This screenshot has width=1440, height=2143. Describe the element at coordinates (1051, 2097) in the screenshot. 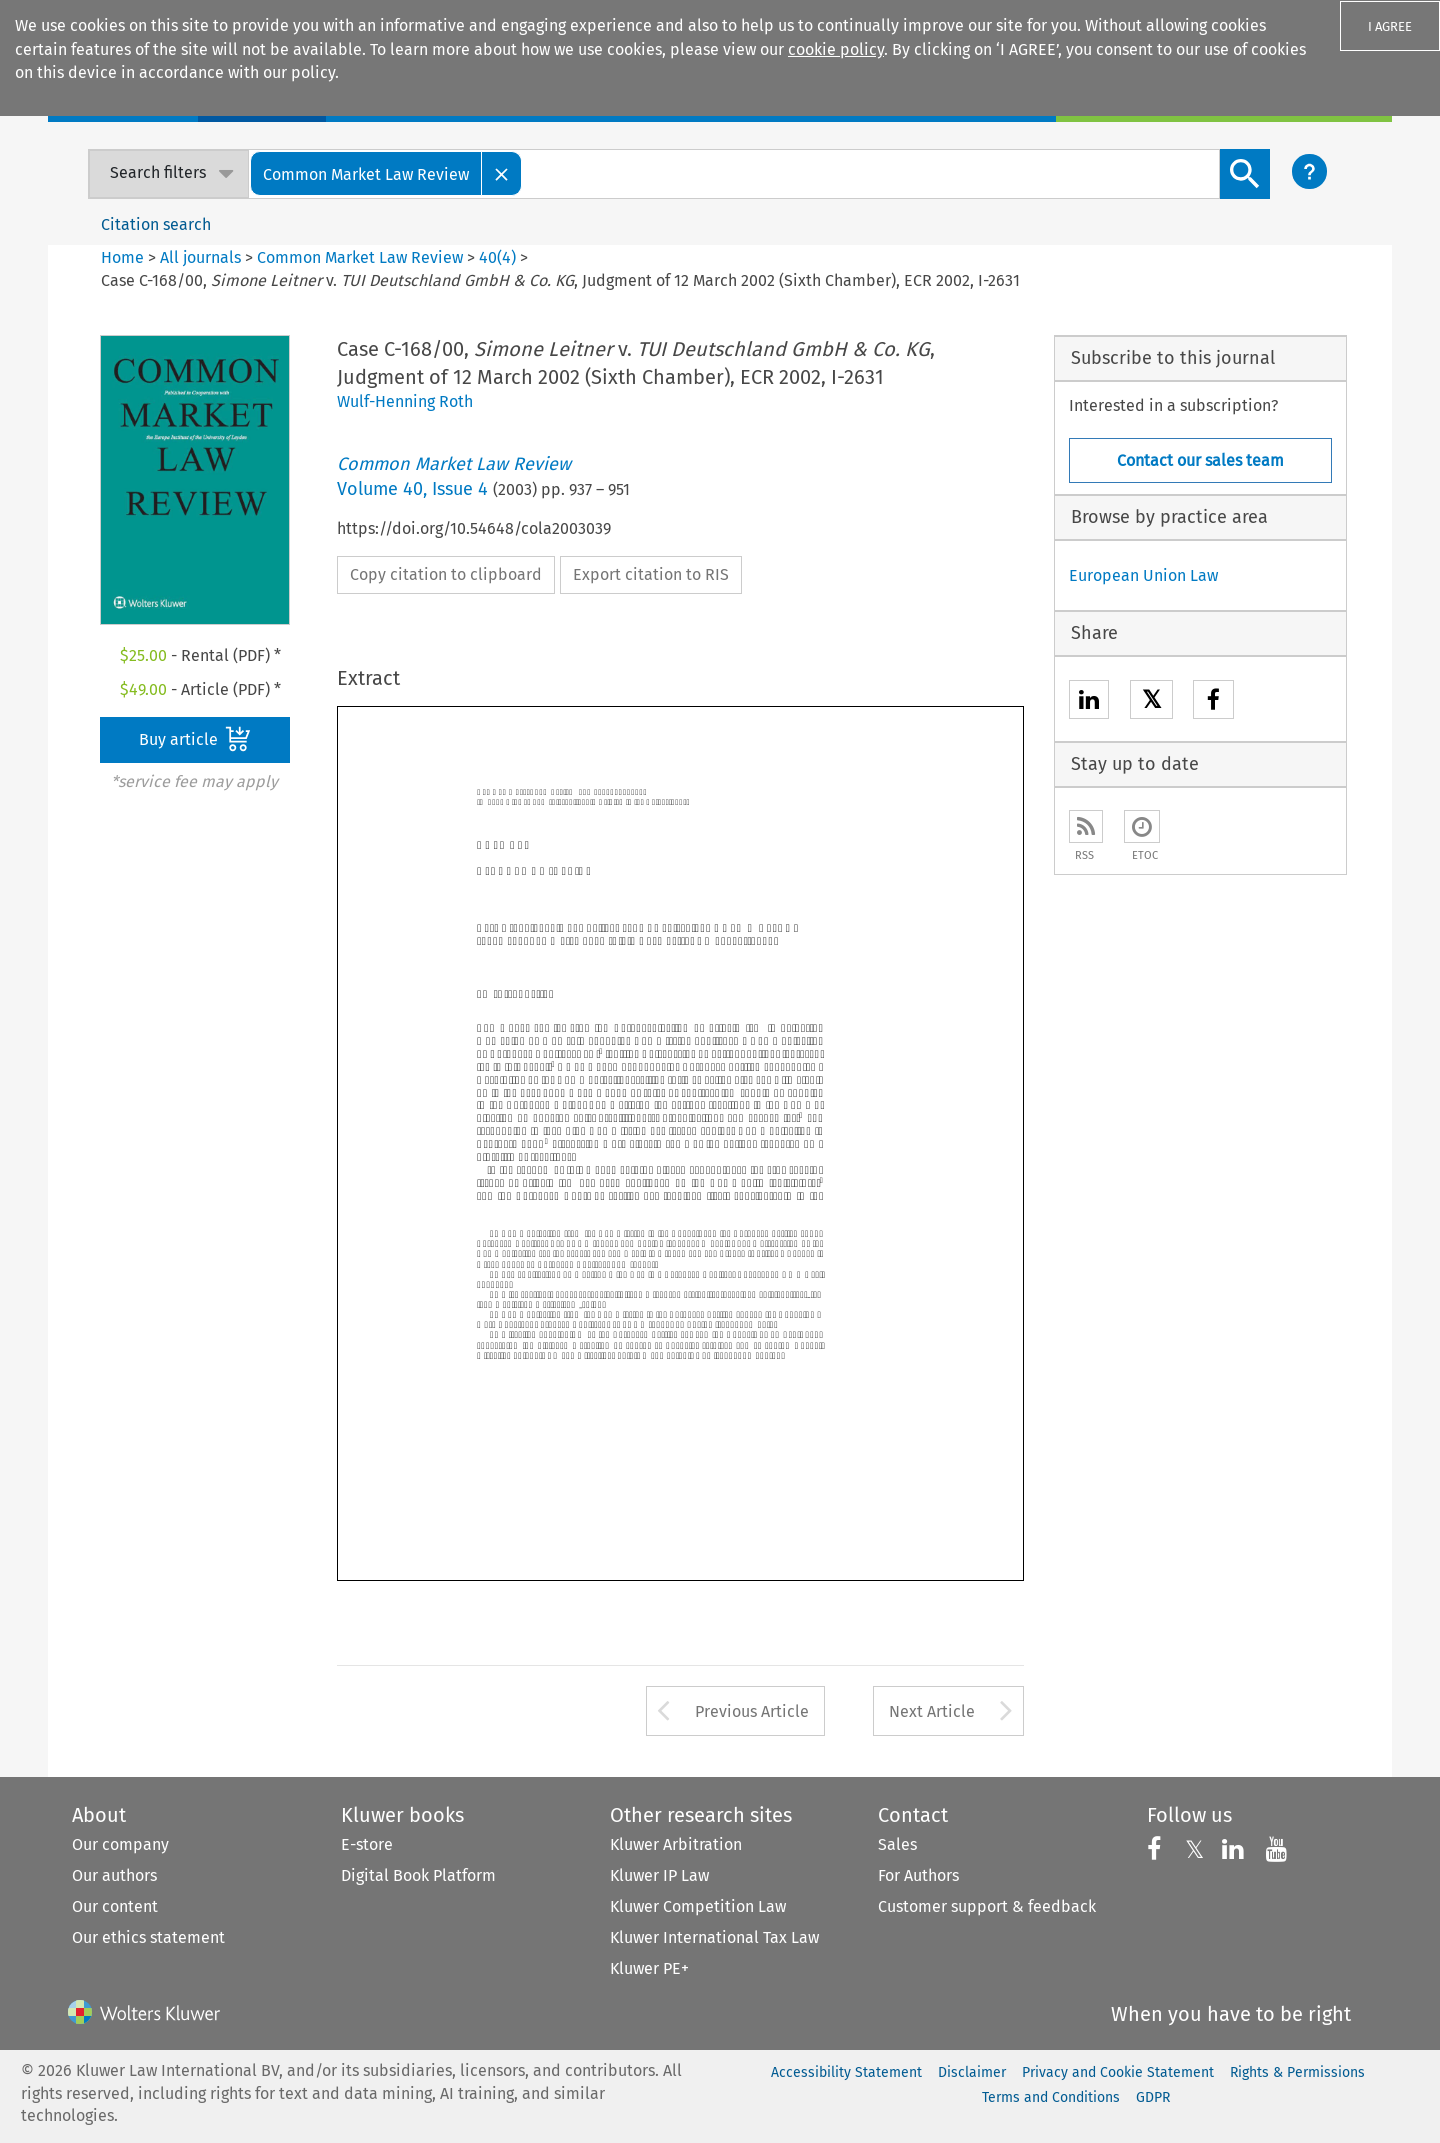

I see `Terms and Conditions` at that location.